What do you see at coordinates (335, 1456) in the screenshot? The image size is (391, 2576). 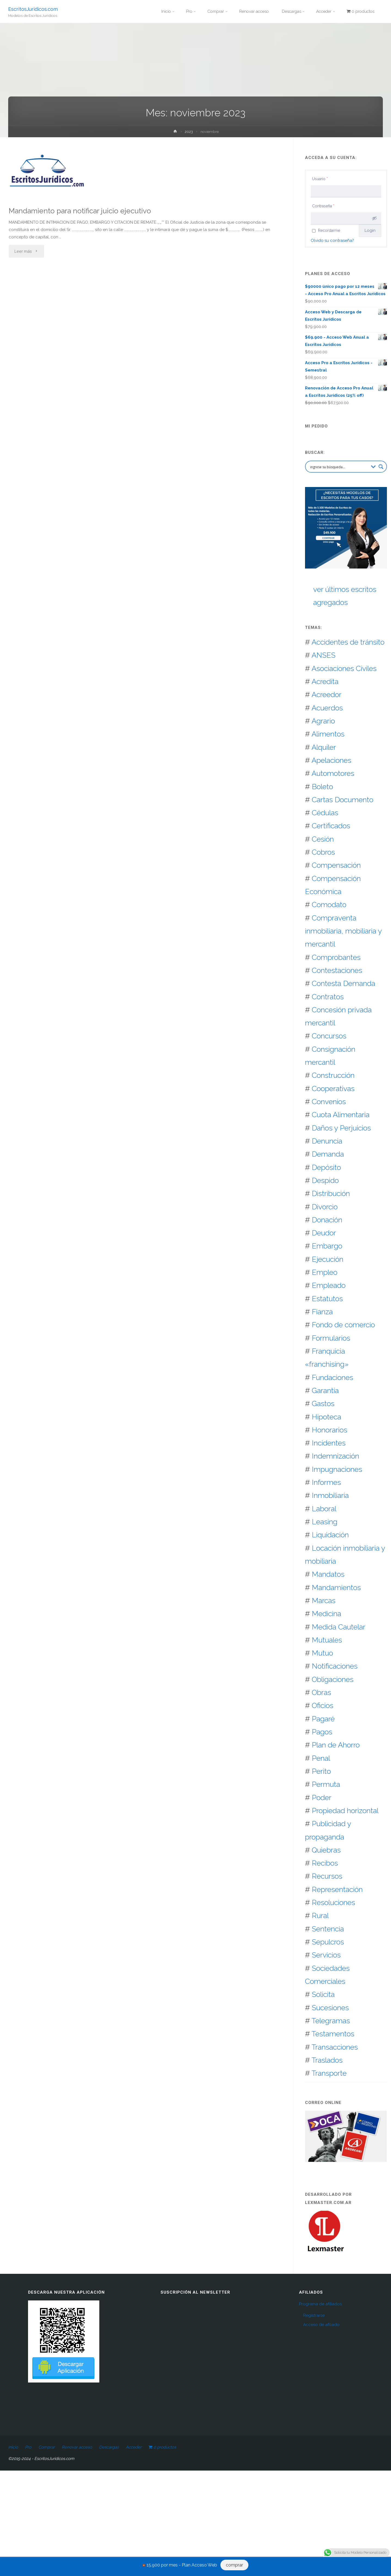 I see `Indemnización` at bounding box center [335, 1456].